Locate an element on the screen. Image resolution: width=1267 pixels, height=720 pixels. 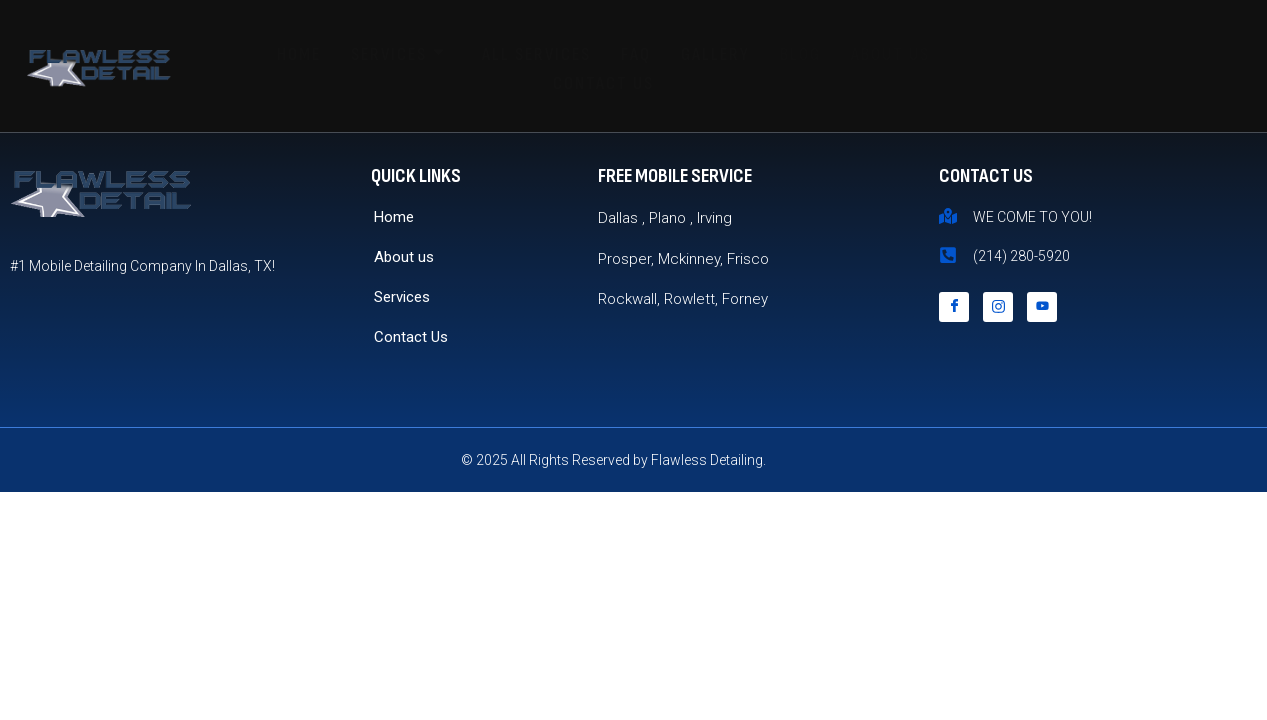
All Services is located at coordinates (536, 54).